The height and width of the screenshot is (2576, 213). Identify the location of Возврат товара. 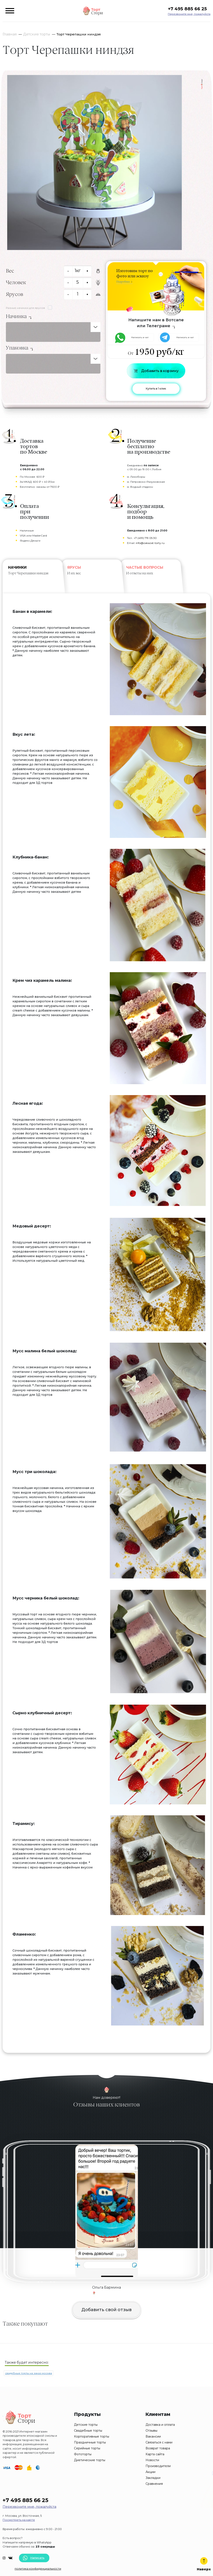
(158, 2448).